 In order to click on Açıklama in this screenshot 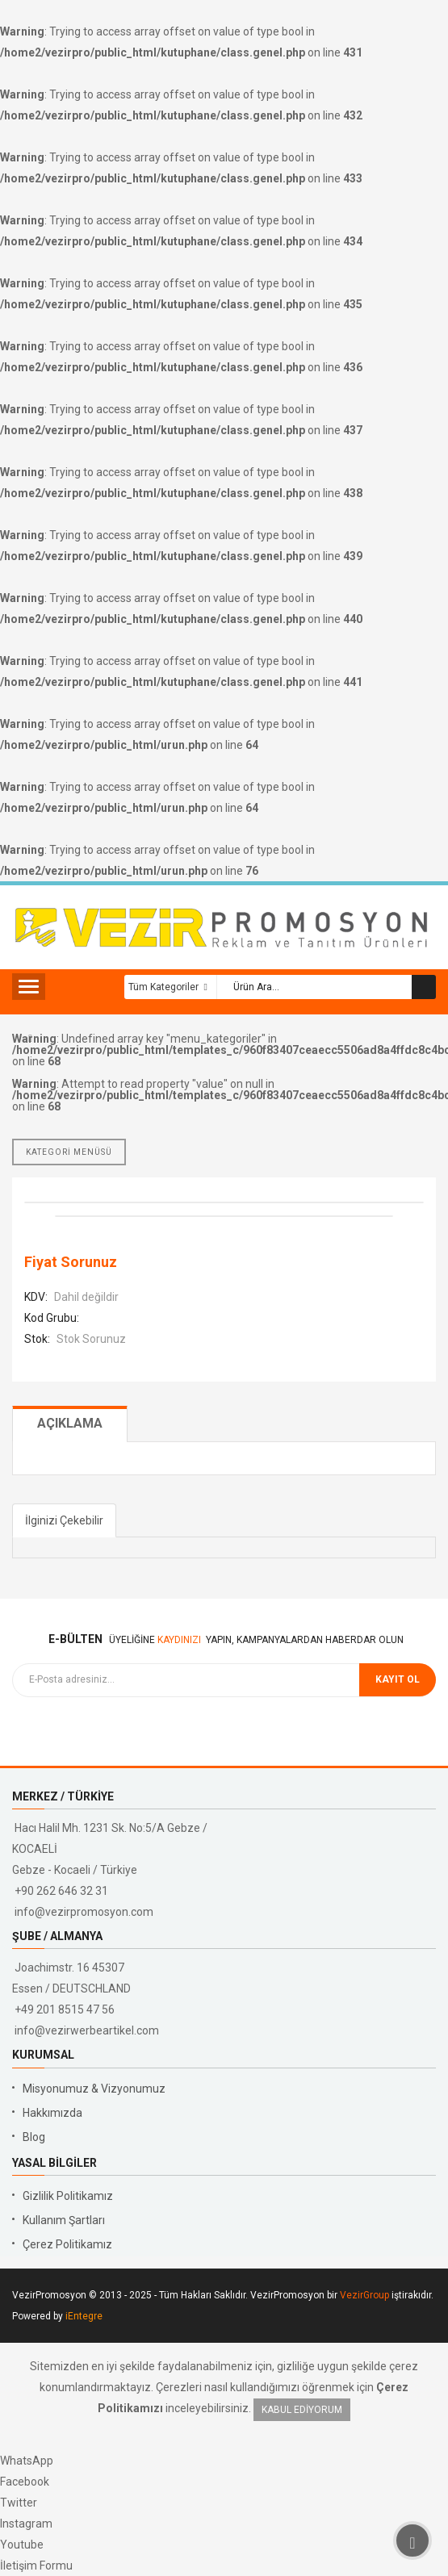, I will do `click(70, 1423)`.